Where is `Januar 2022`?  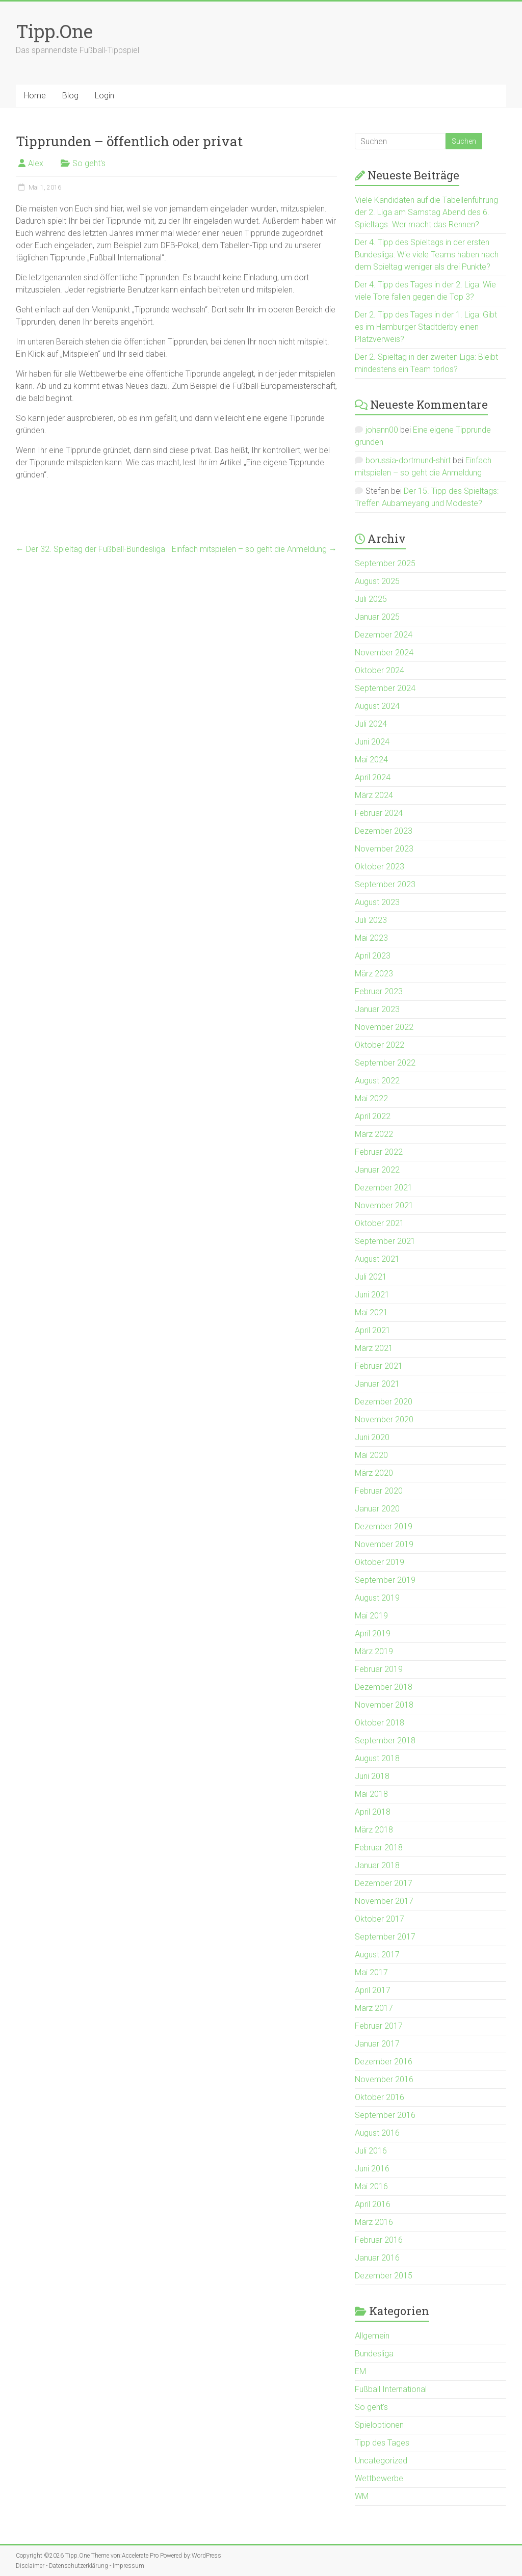
Januar 2022 is located at coordinates (377, 1170).